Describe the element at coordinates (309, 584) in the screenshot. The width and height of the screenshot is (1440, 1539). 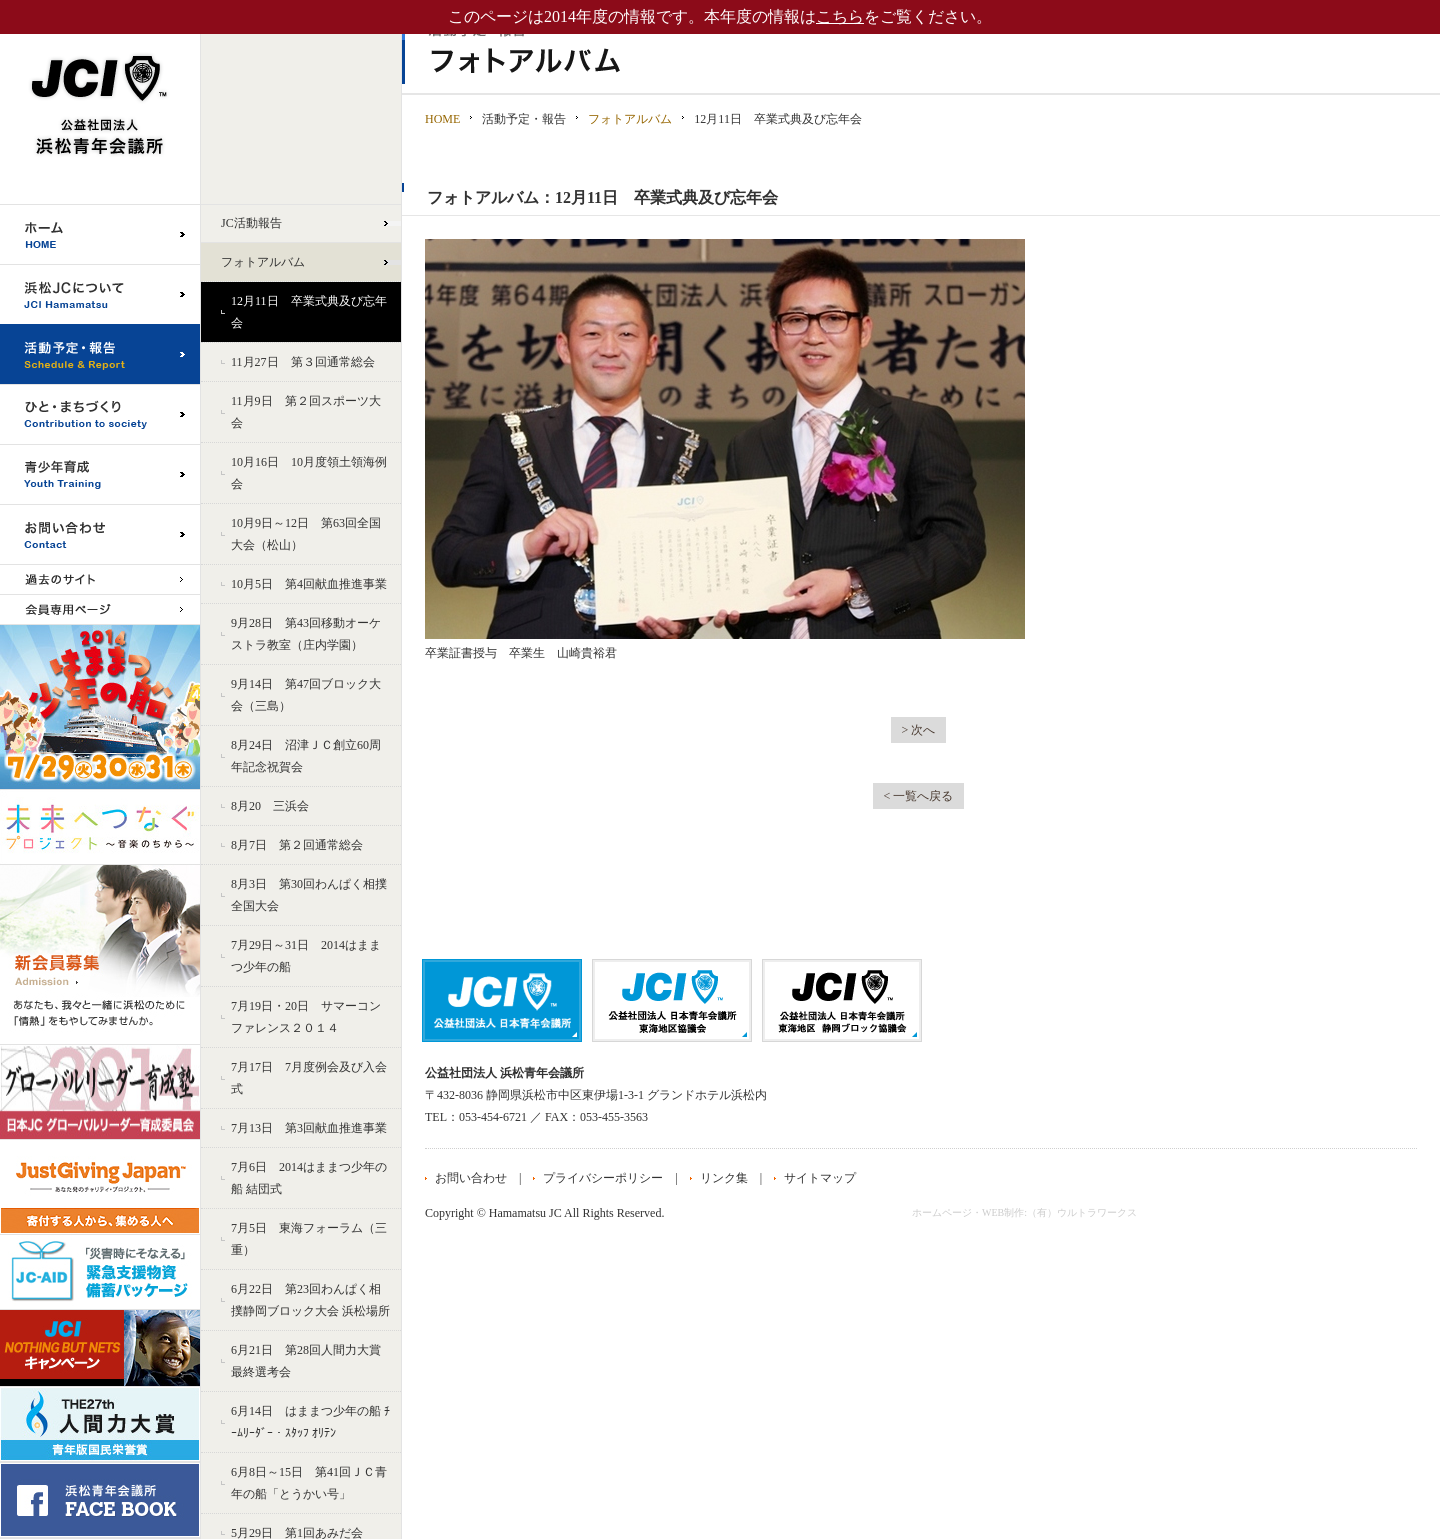
I see `10月5日 第4回献血推進事業` at that location.